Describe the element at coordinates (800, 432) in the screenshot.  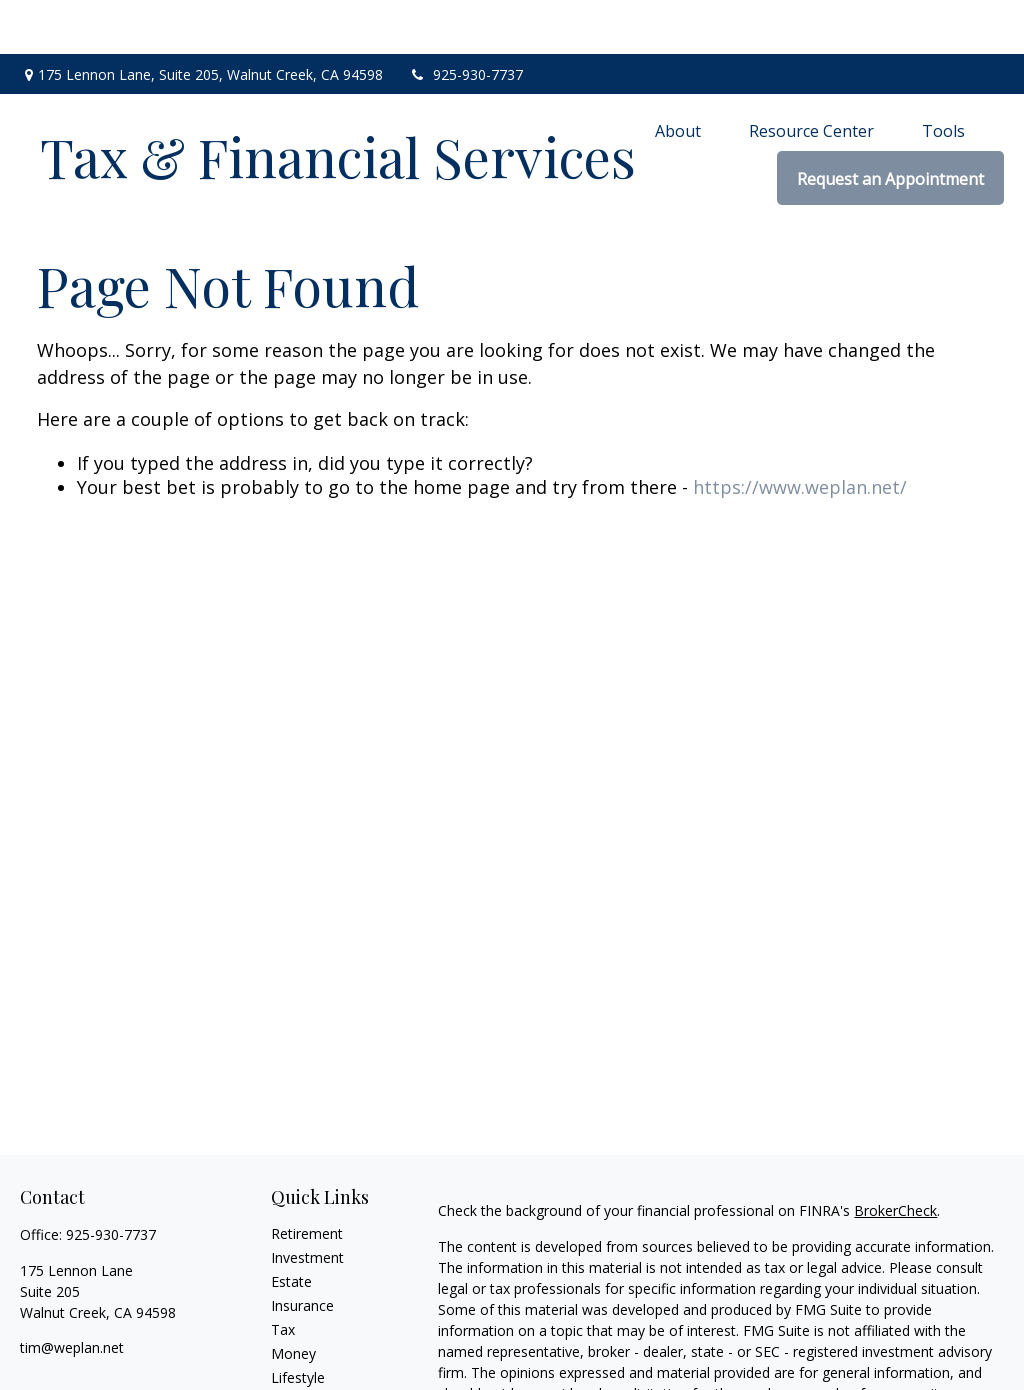
I see `https://www.weplan.net/` at that location.